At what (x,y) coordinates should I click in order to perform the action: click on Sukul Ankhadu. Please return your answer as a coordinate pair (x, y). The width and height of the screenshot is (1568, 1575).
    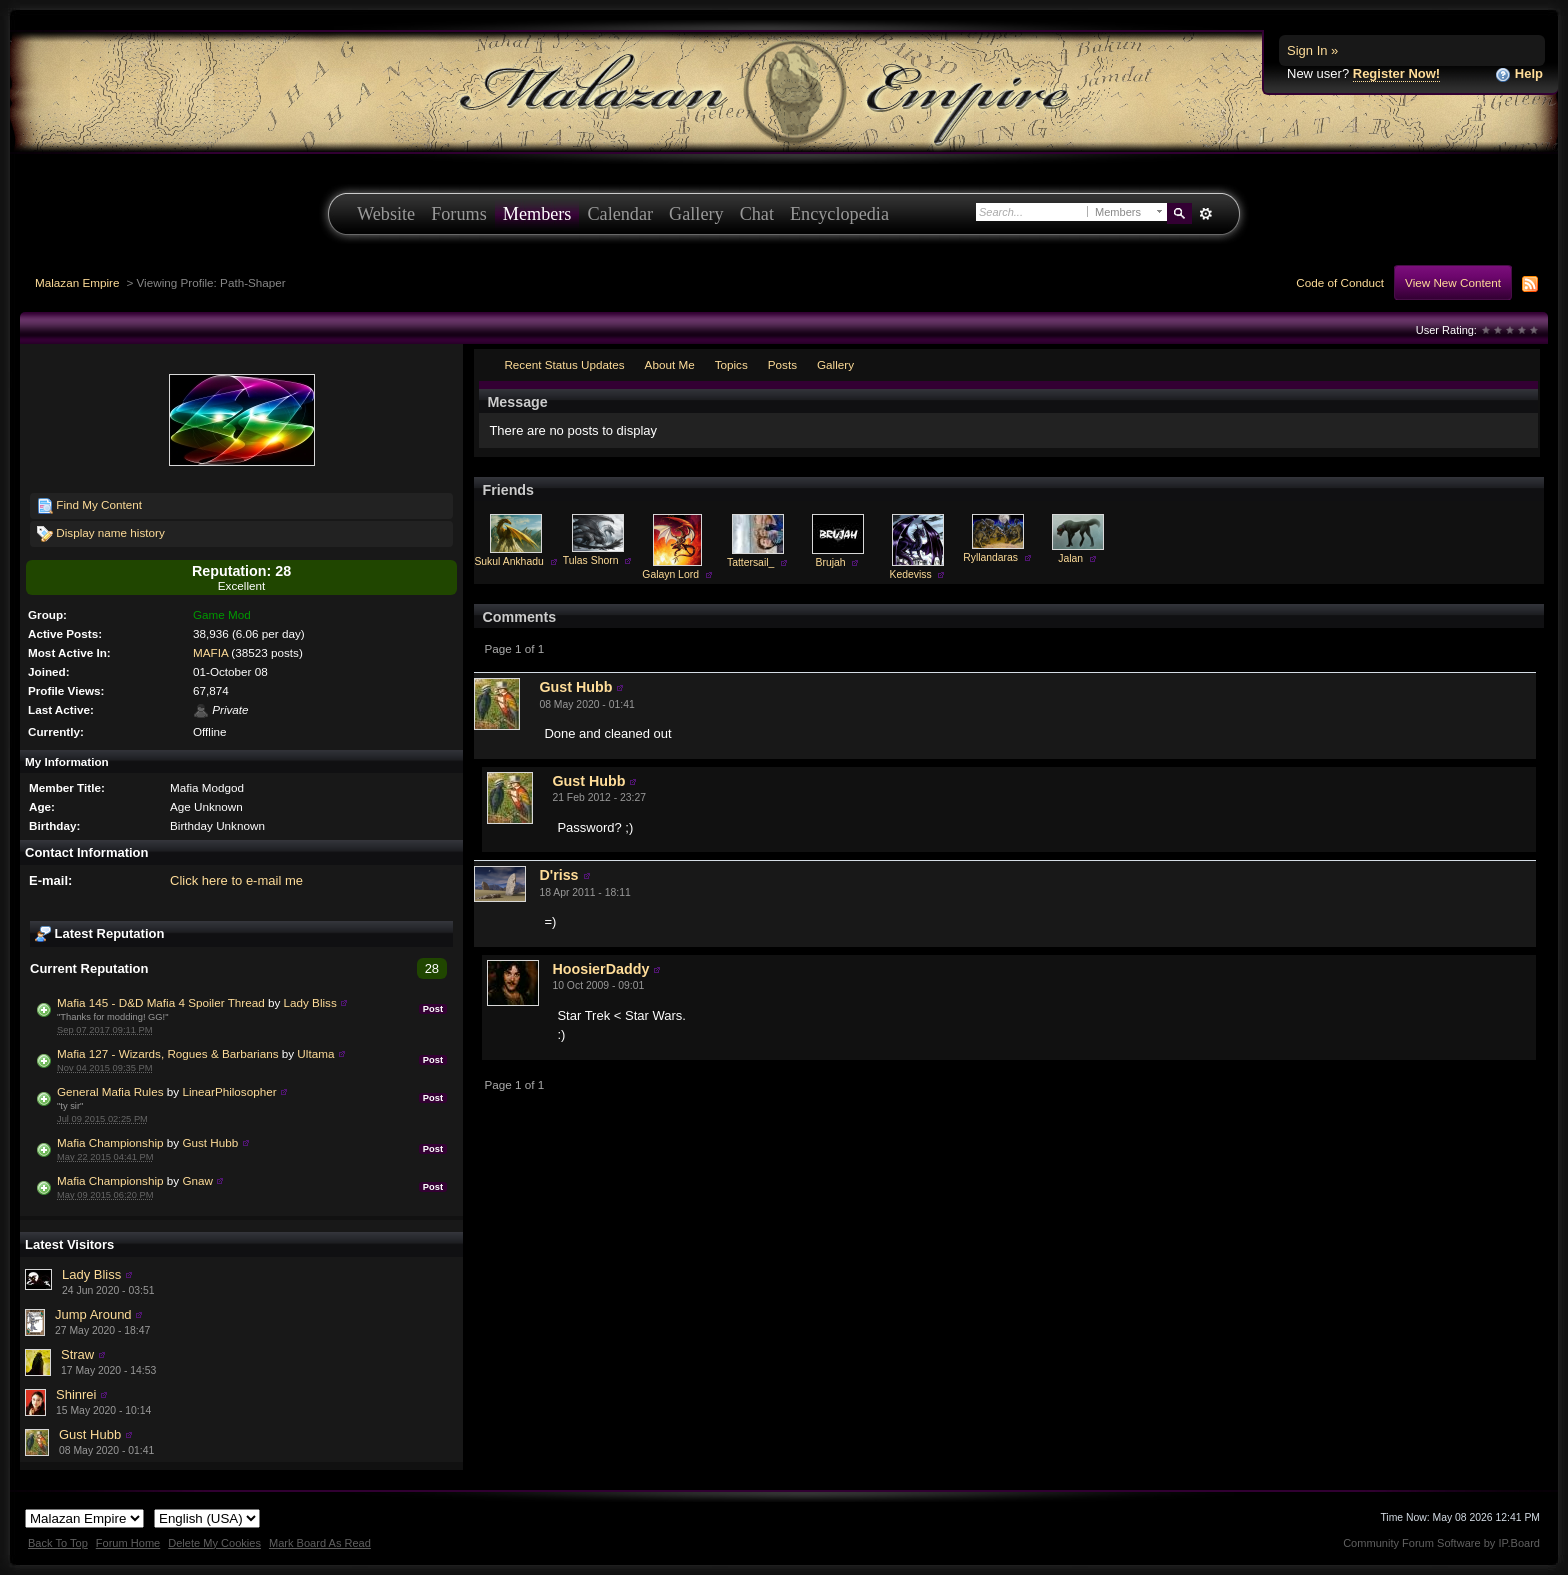
    Looking at the image, I should click on (508, 561).